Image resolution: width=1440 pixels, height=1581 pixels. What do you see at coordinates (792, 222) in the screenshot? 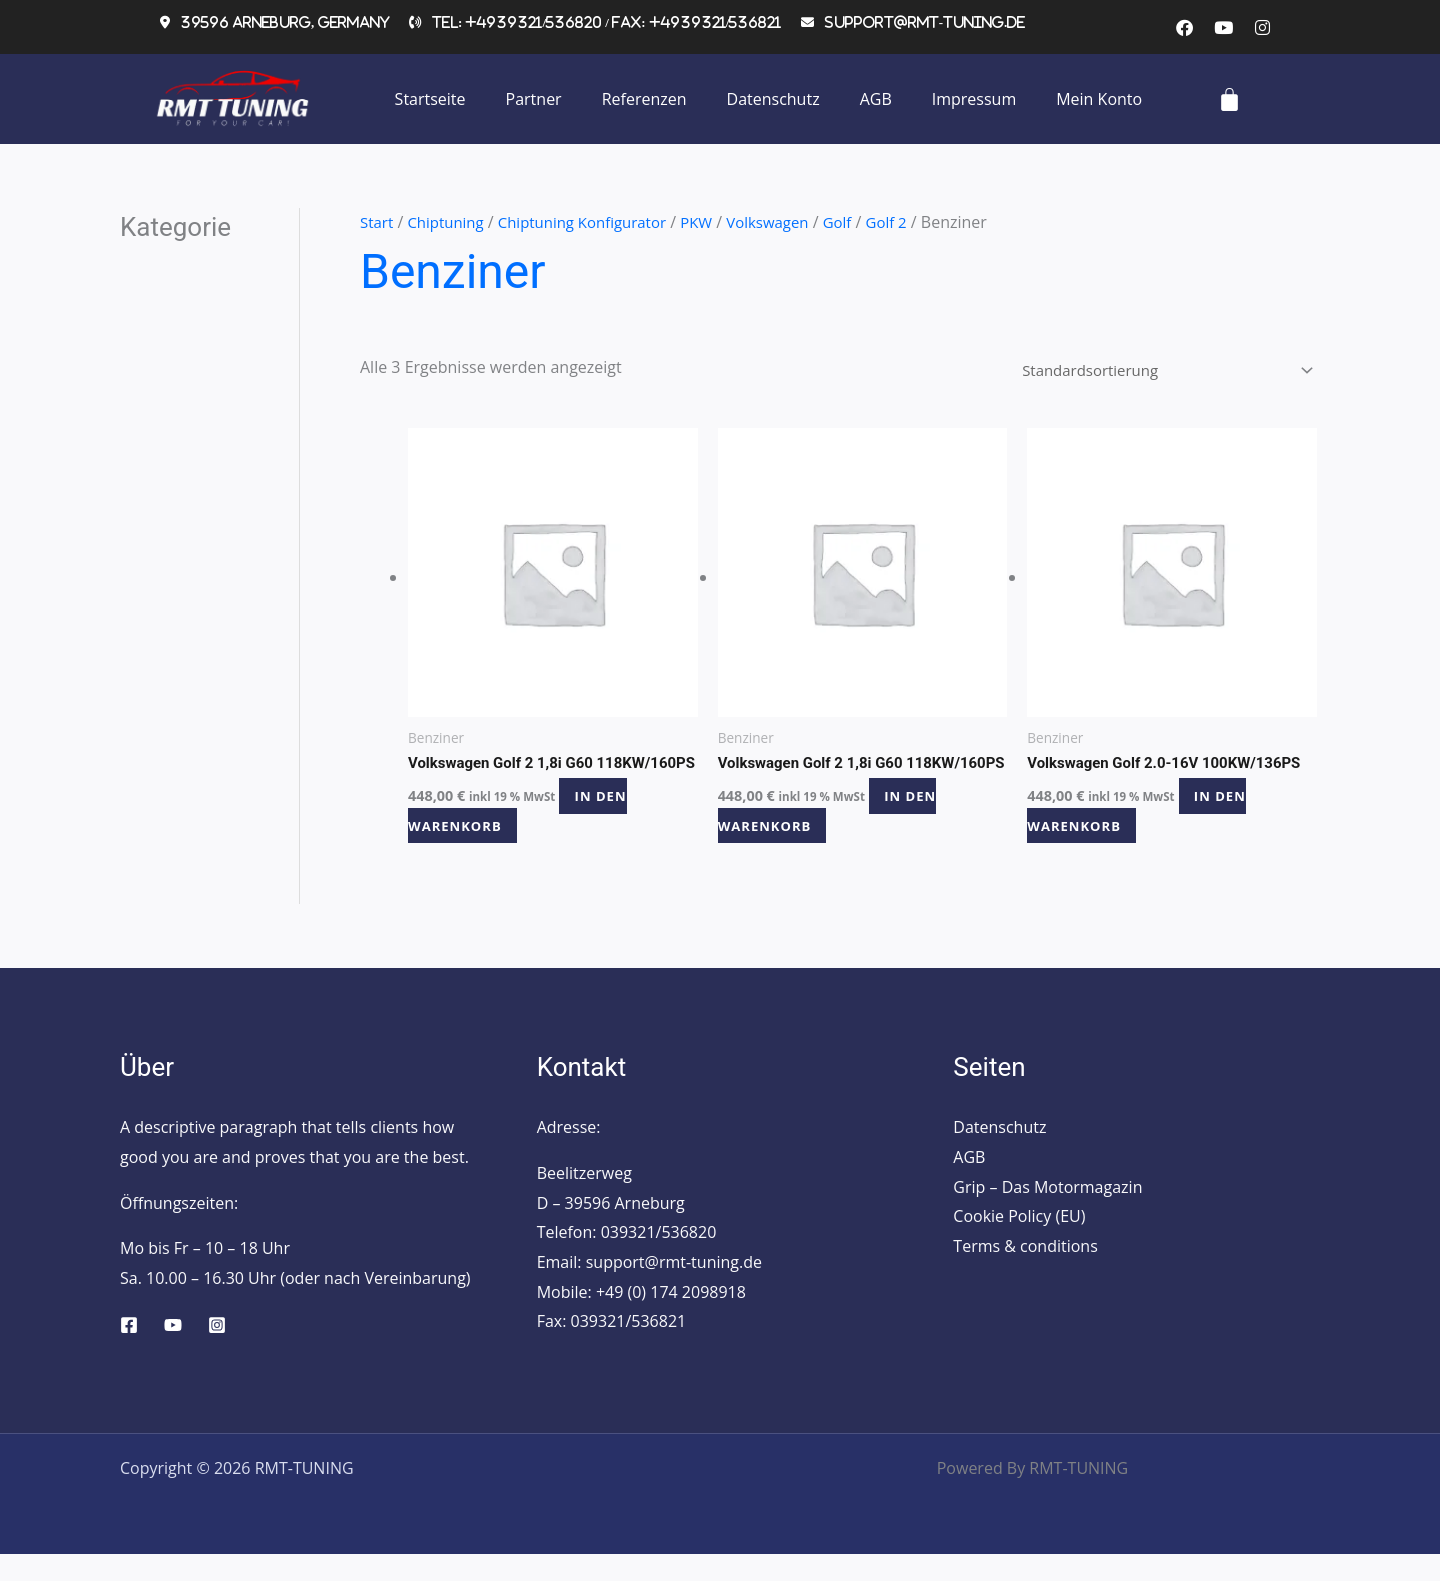
I see `Volkswagen` at bounding box center [792, 222].